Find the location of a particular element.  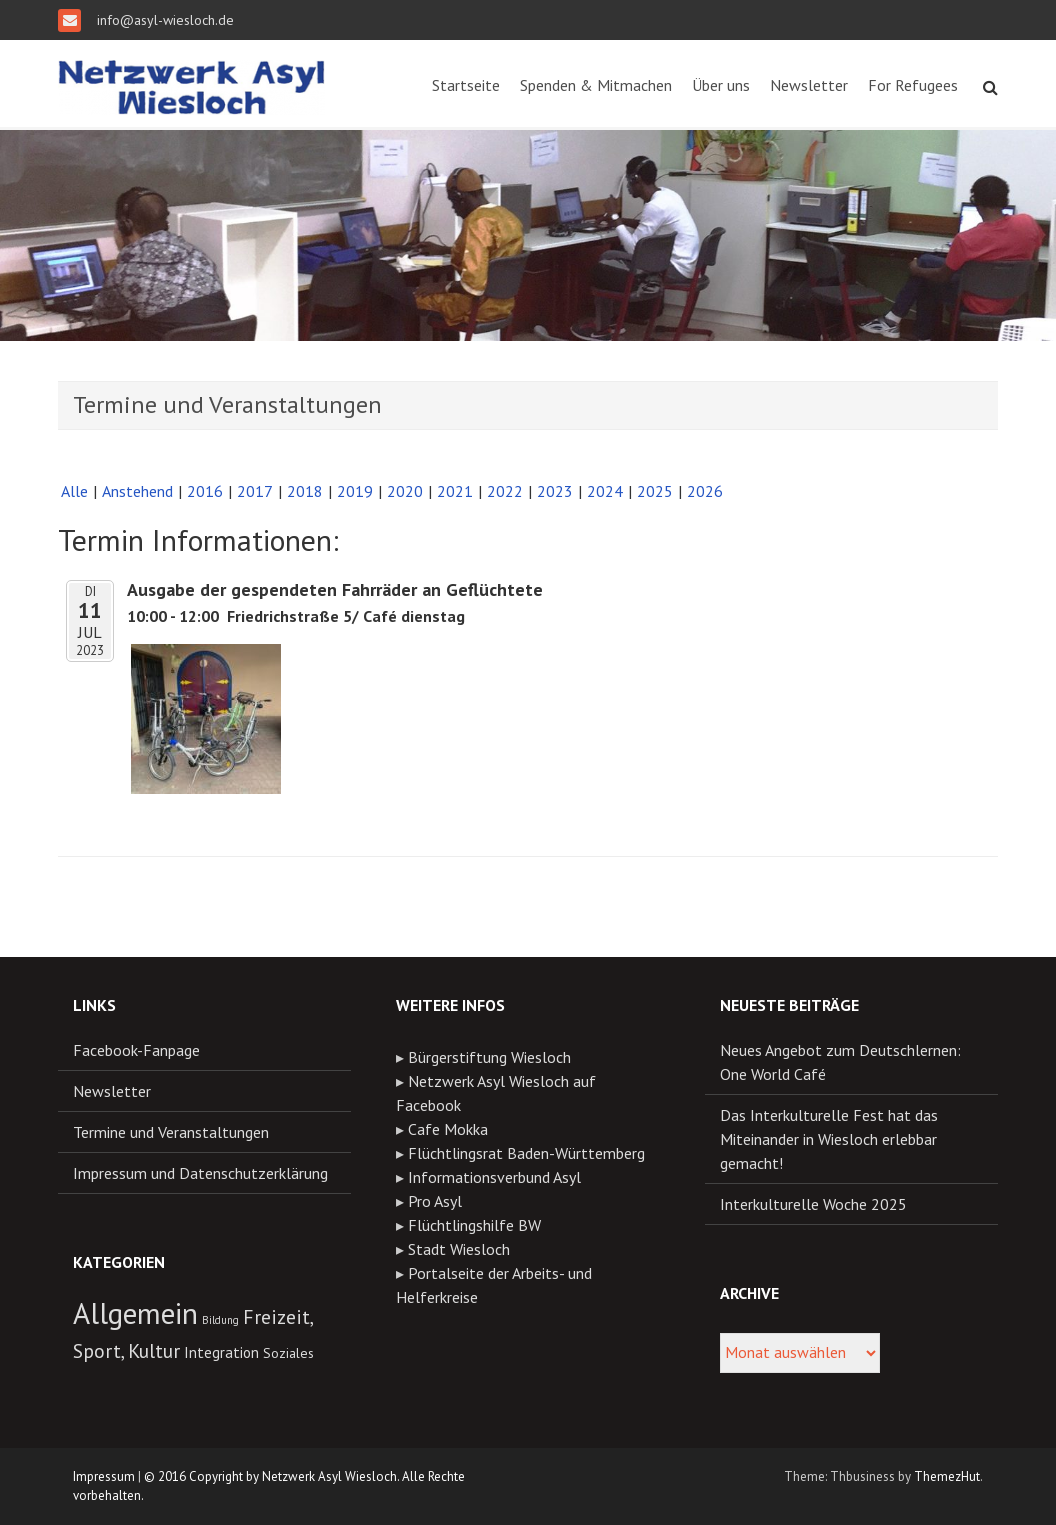

Facebook-Fanpage is located at coordinates (136, 1050).